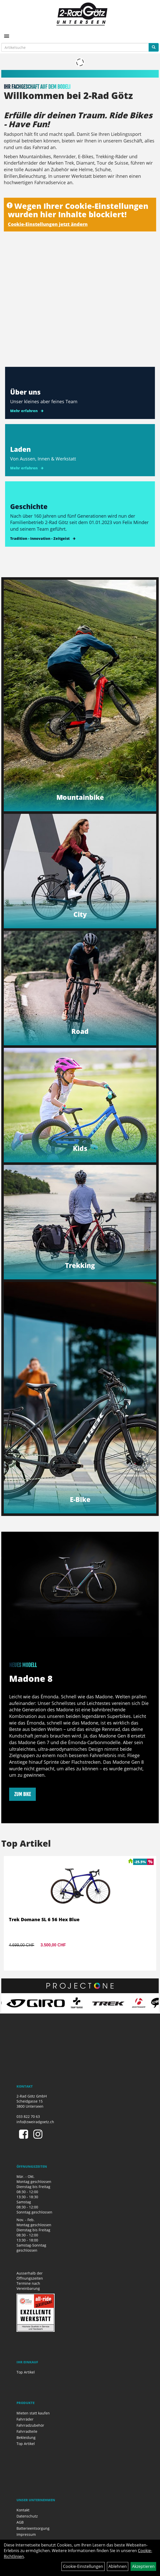  Describe the element at coordinates (26, 2372) in the screenshot. I see `Top Artikel` at that location.